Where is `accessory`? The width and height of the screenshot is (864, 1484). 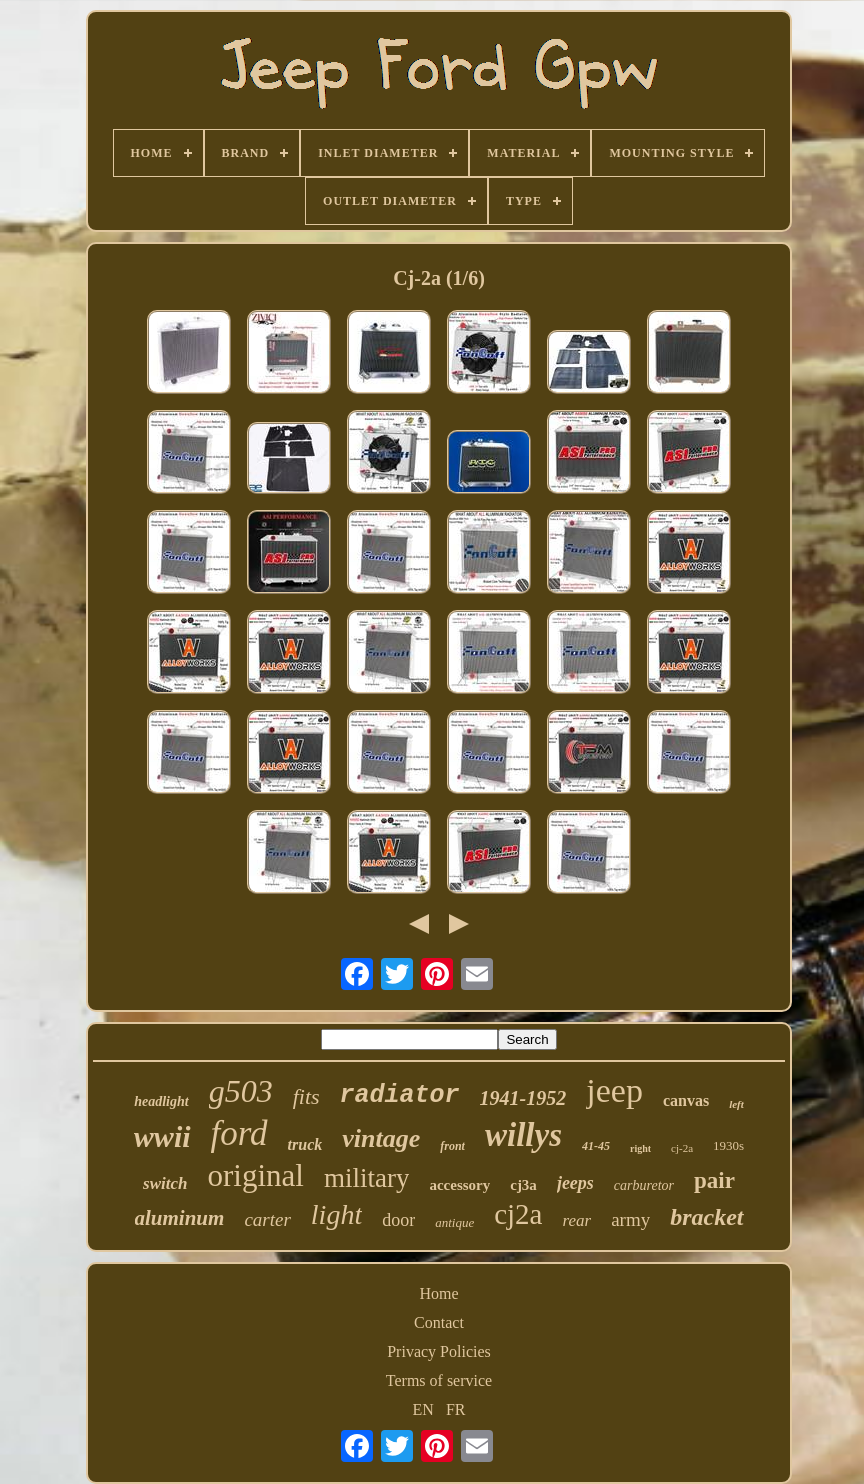 accessory is located at coordinates (459, 1185).